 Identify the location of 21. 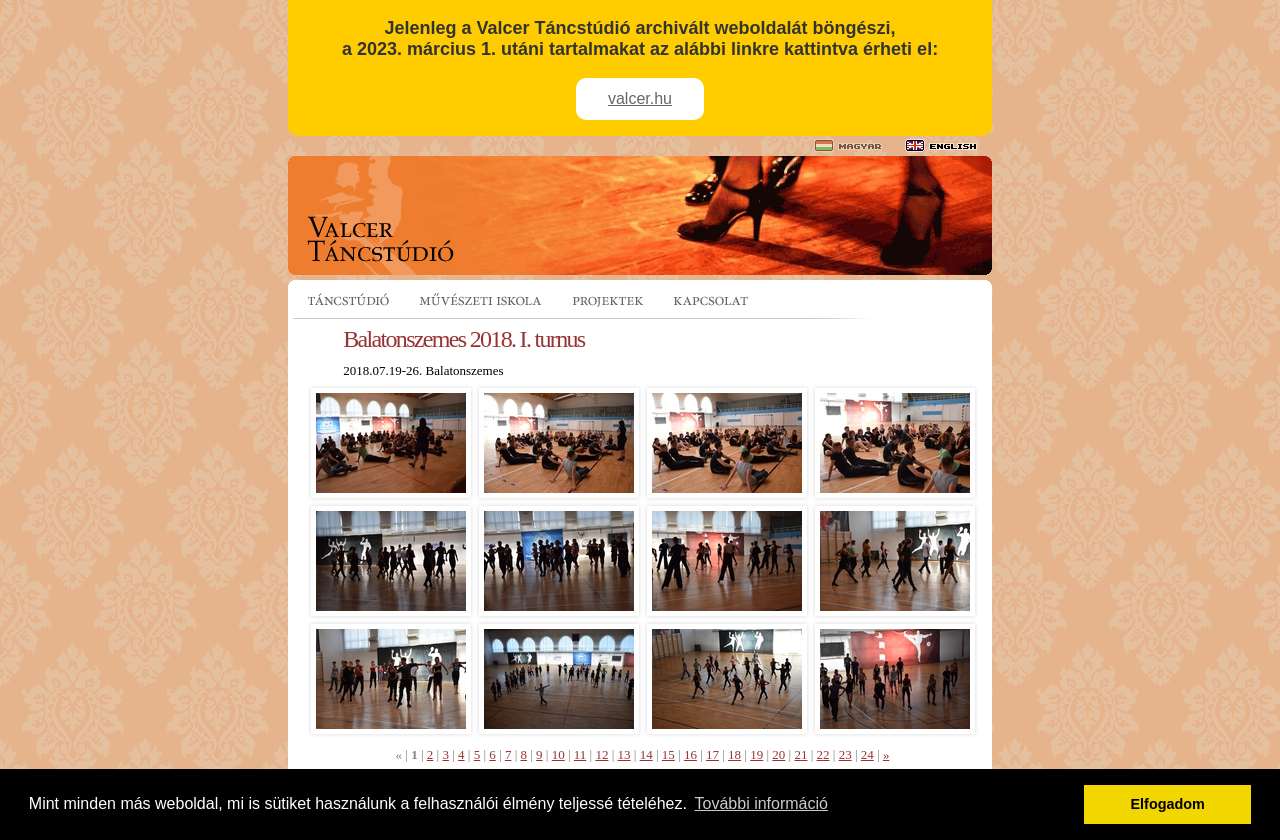
(800, 754).